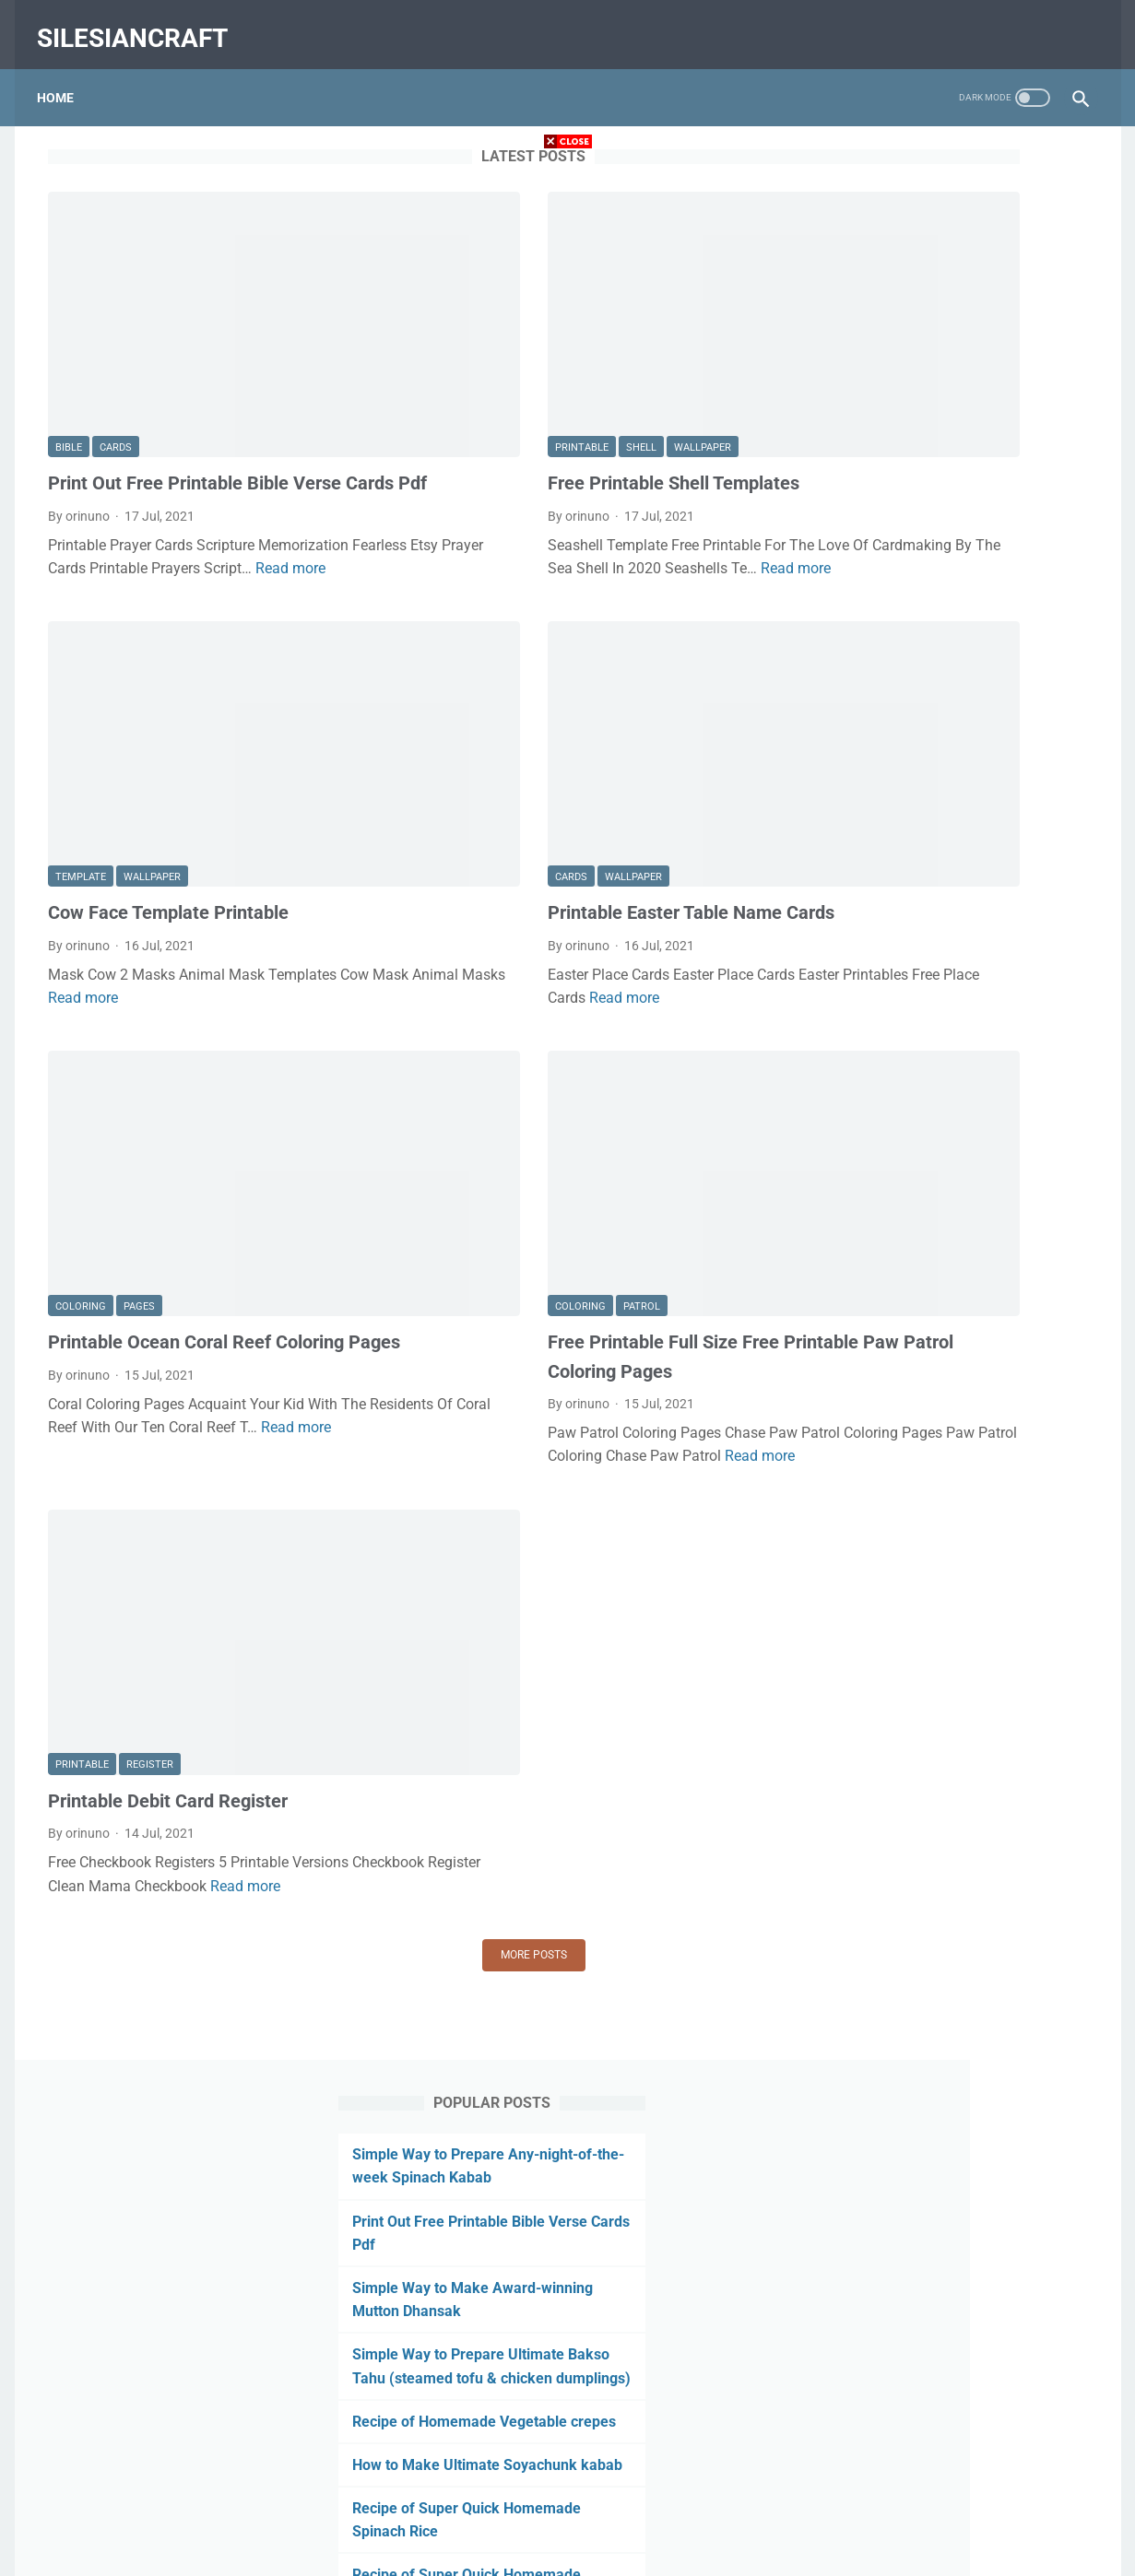  Describe the element at coordinates (143, 21) in the screenshot. I see `silesiancraft` at that location.